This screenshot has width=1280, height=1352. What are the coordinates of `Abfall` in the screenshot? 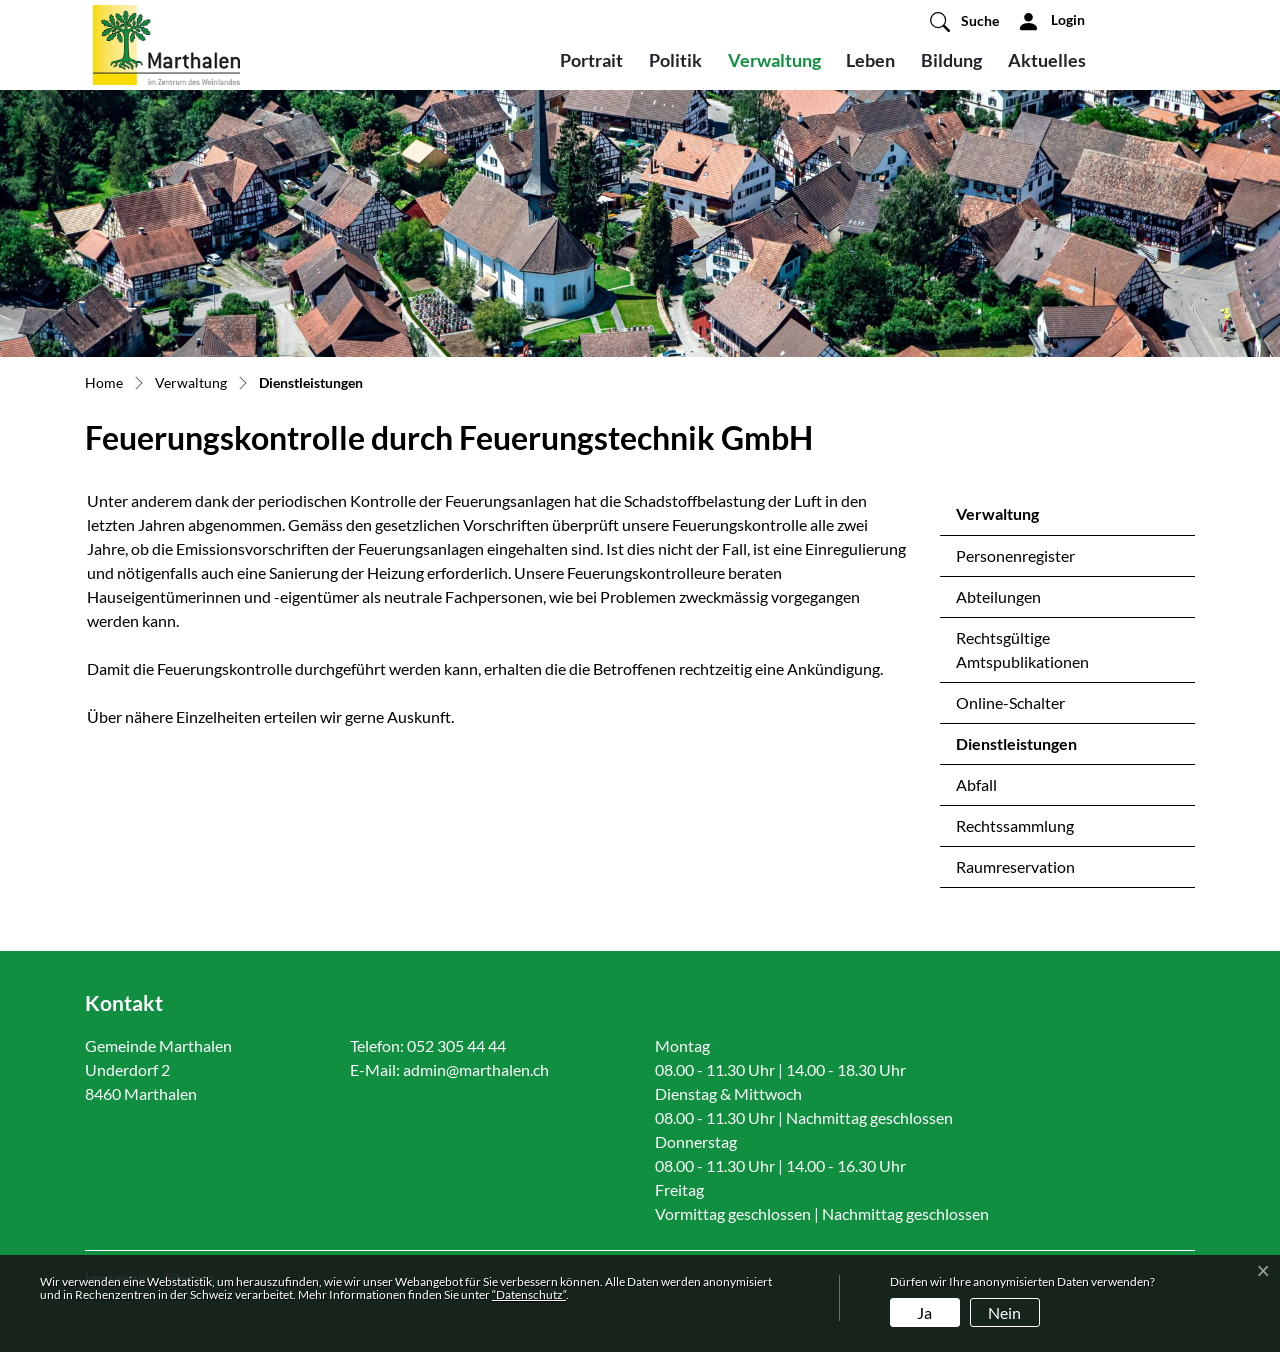 It's located at (976, 784).